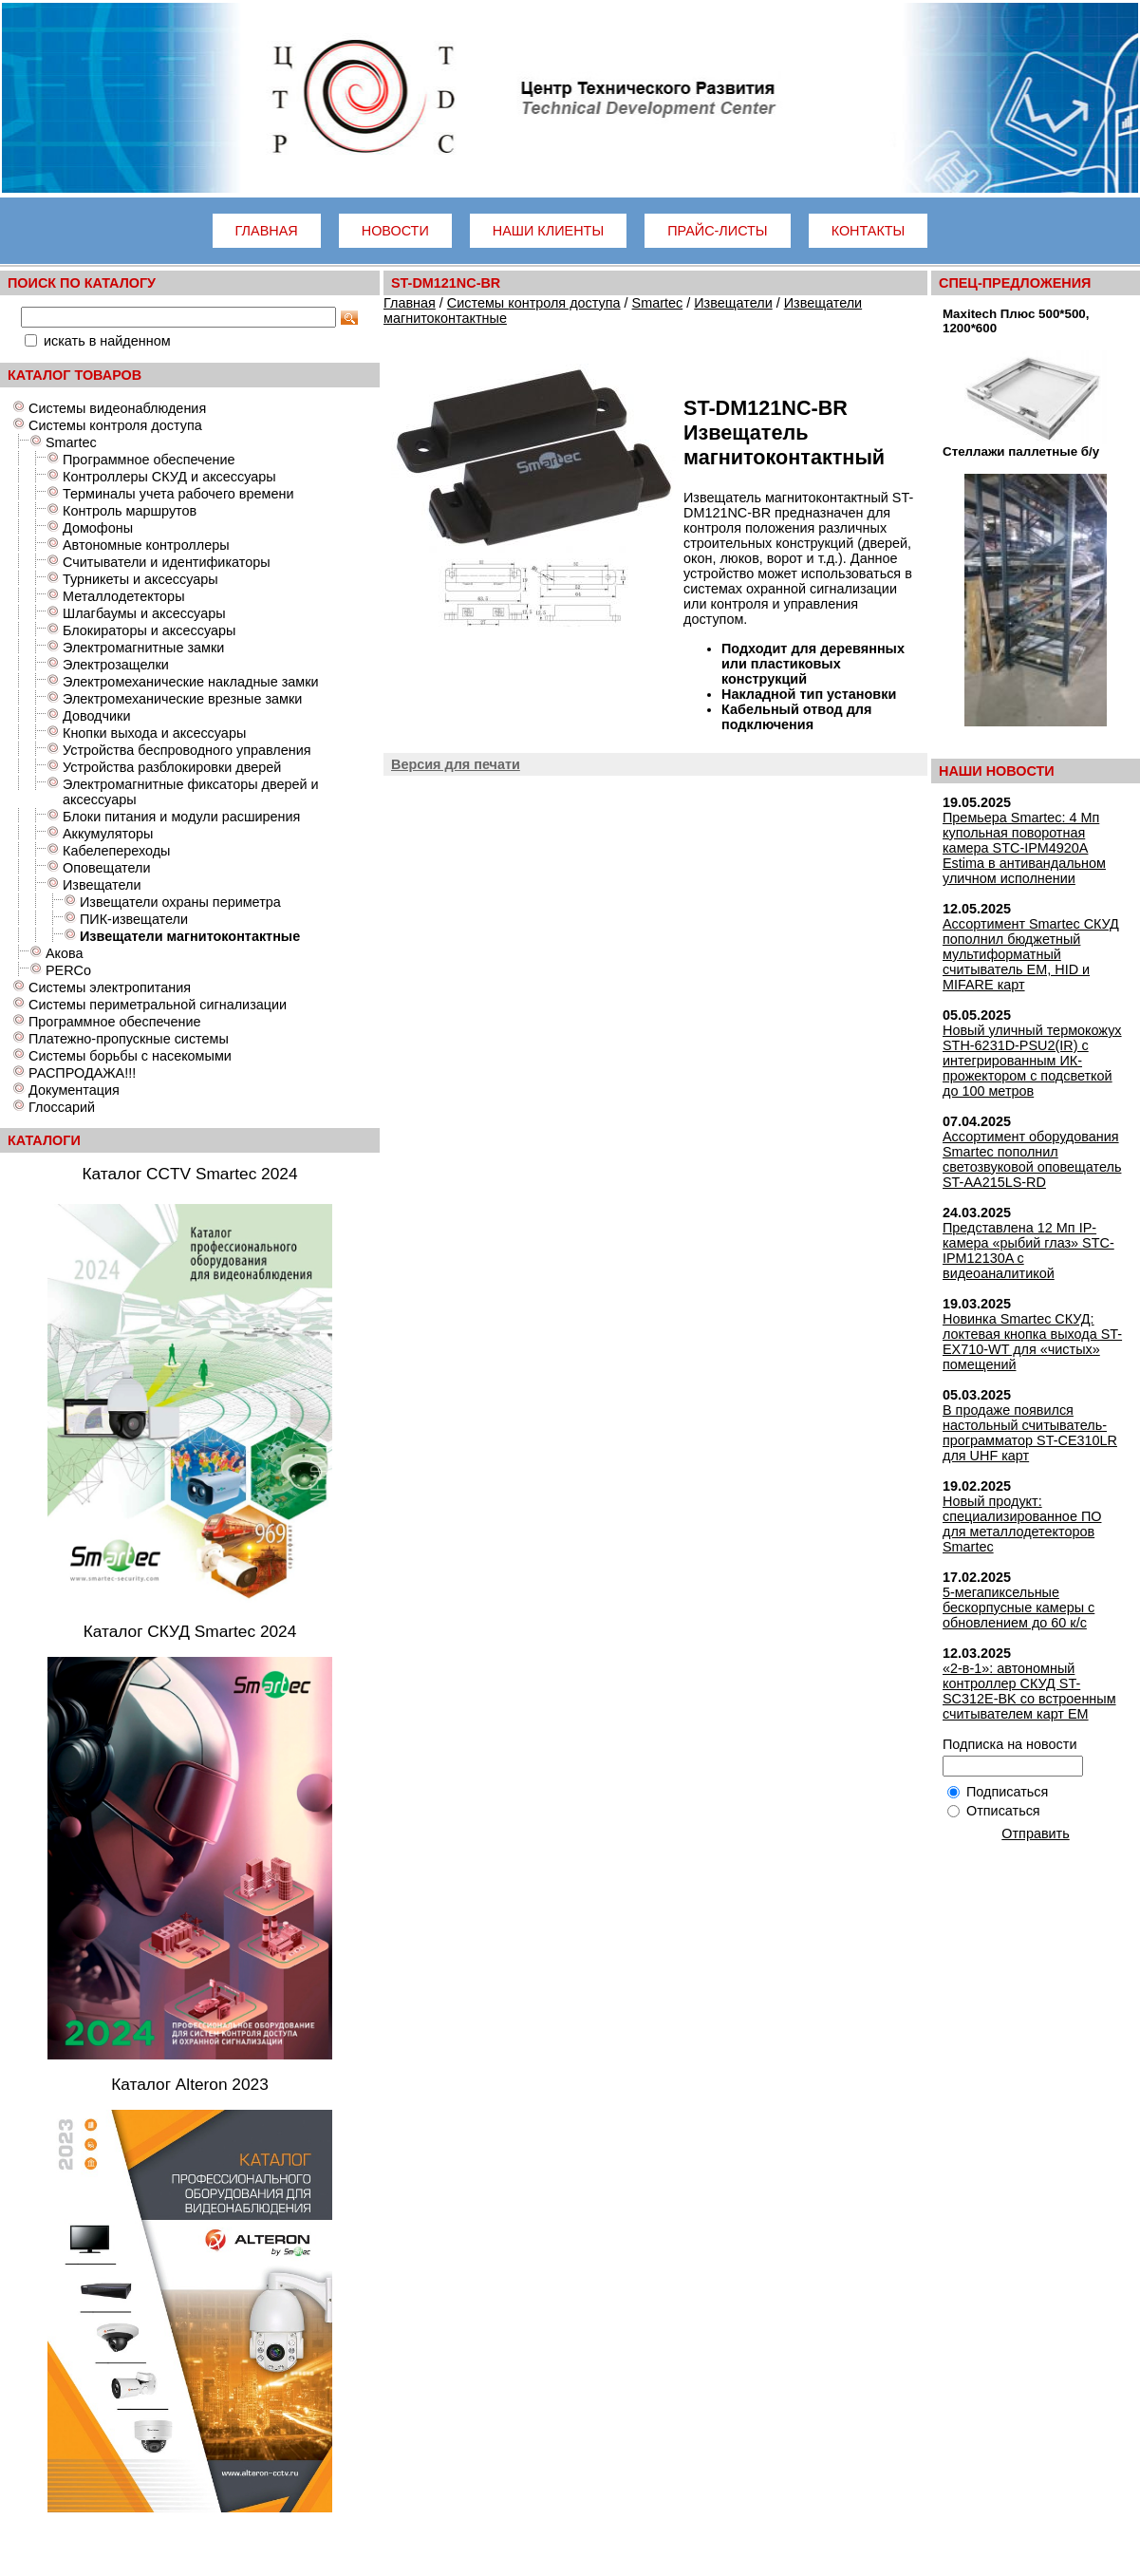  What do you see at coordinates (1024, 848) in the screenshot?
I see `Премьера Smartec: 4 Мп купольная поворотная камера STC-IPM4920A Estima в антивандальном уличном исполнении` at bounding box center [1024, 848].